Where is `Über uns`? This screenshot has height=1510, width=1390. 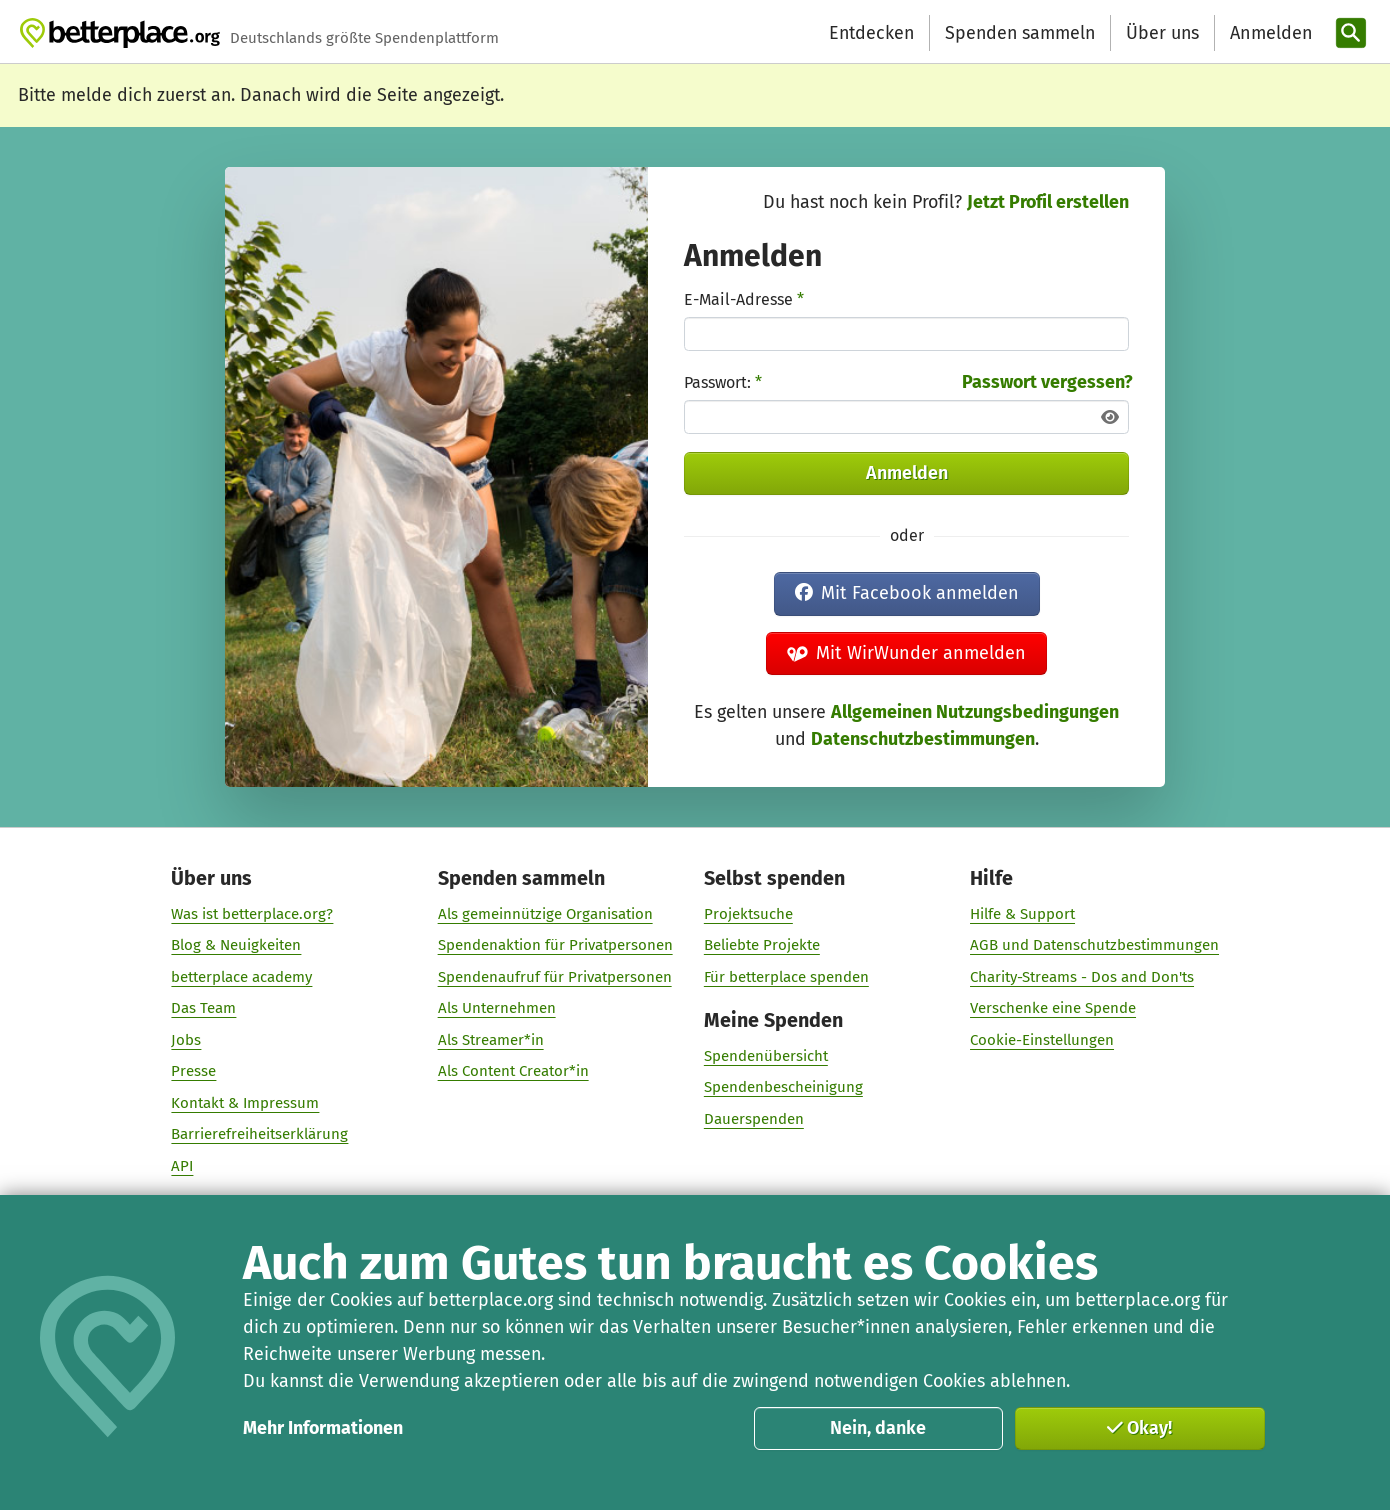
Über uns is located at coordinates (1162, 33).